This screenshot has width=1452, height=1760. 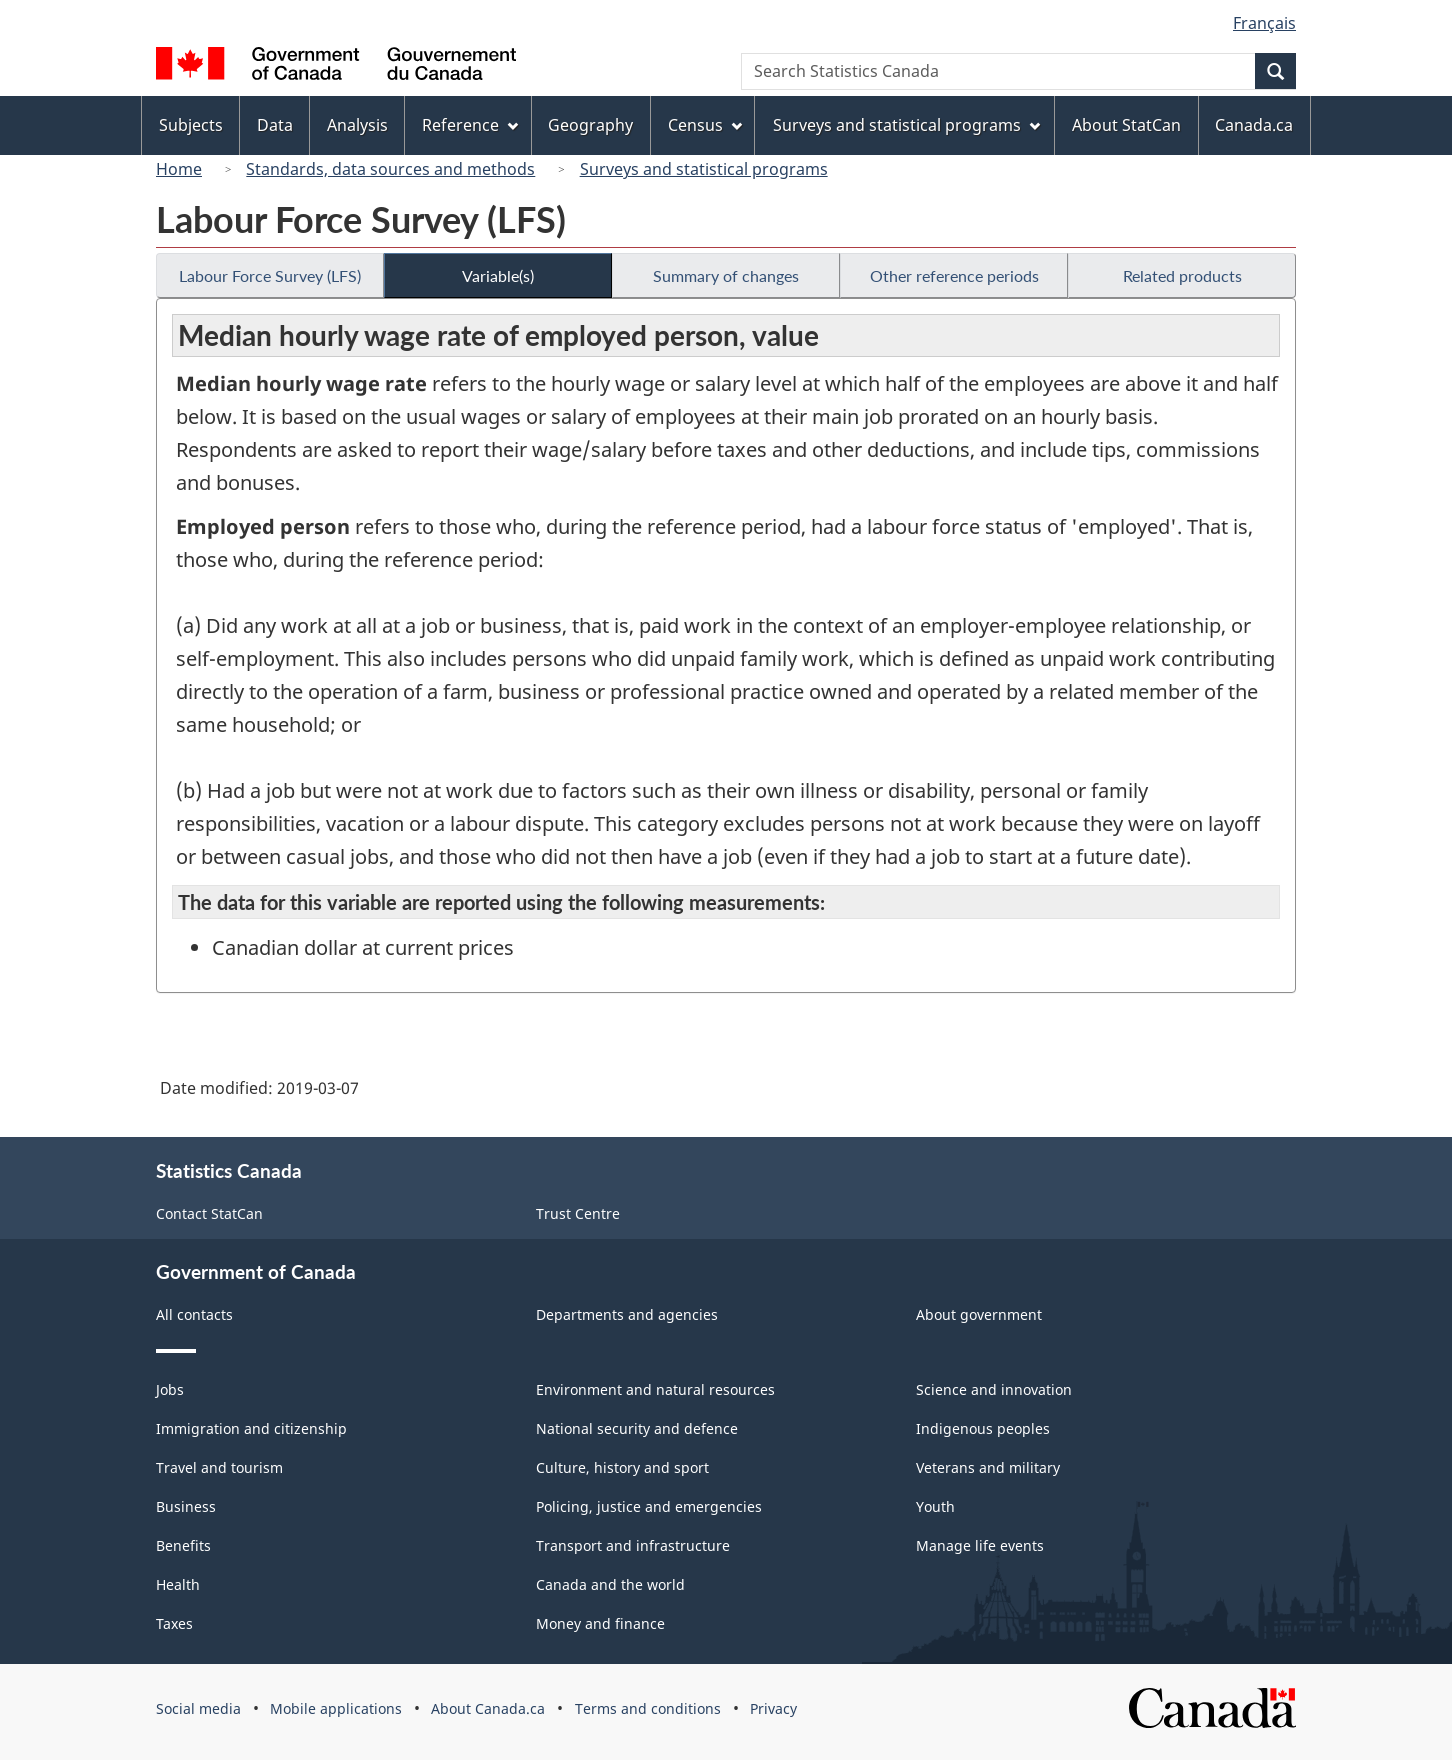 What do you see at coordinates (610, 1584) in the screenshot?
I see `Canada and the world` at bounding box center [610, 1584].